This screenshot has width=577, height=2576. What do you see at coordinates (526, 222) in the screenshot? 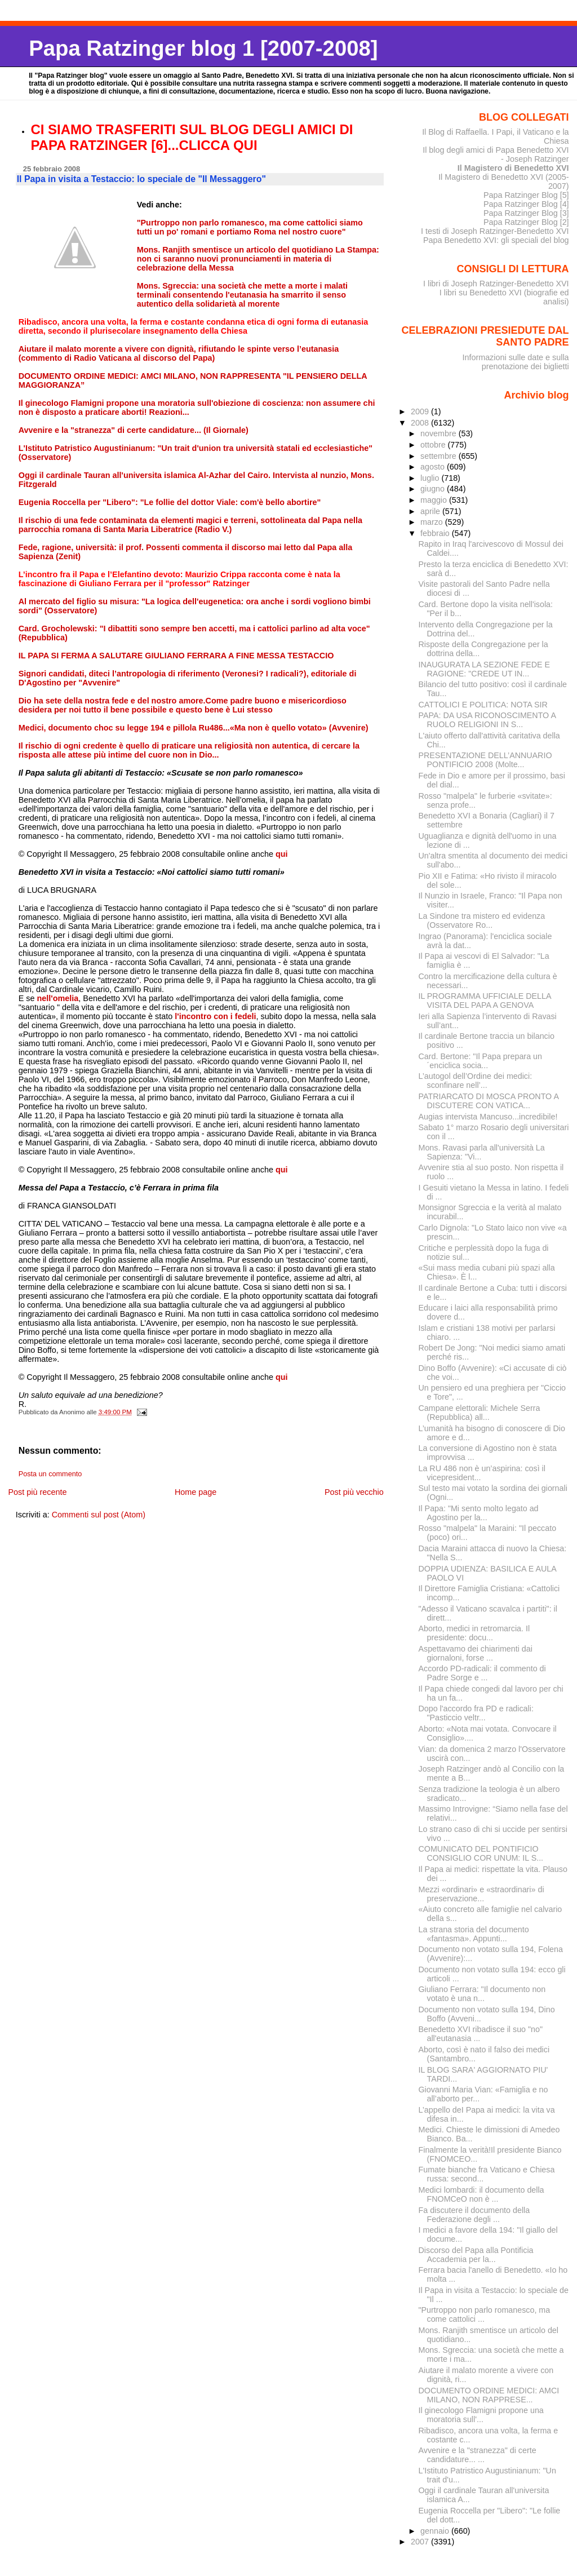
I see `Papa Ratzinger Blog [2]` at bounding box center [526, 222].